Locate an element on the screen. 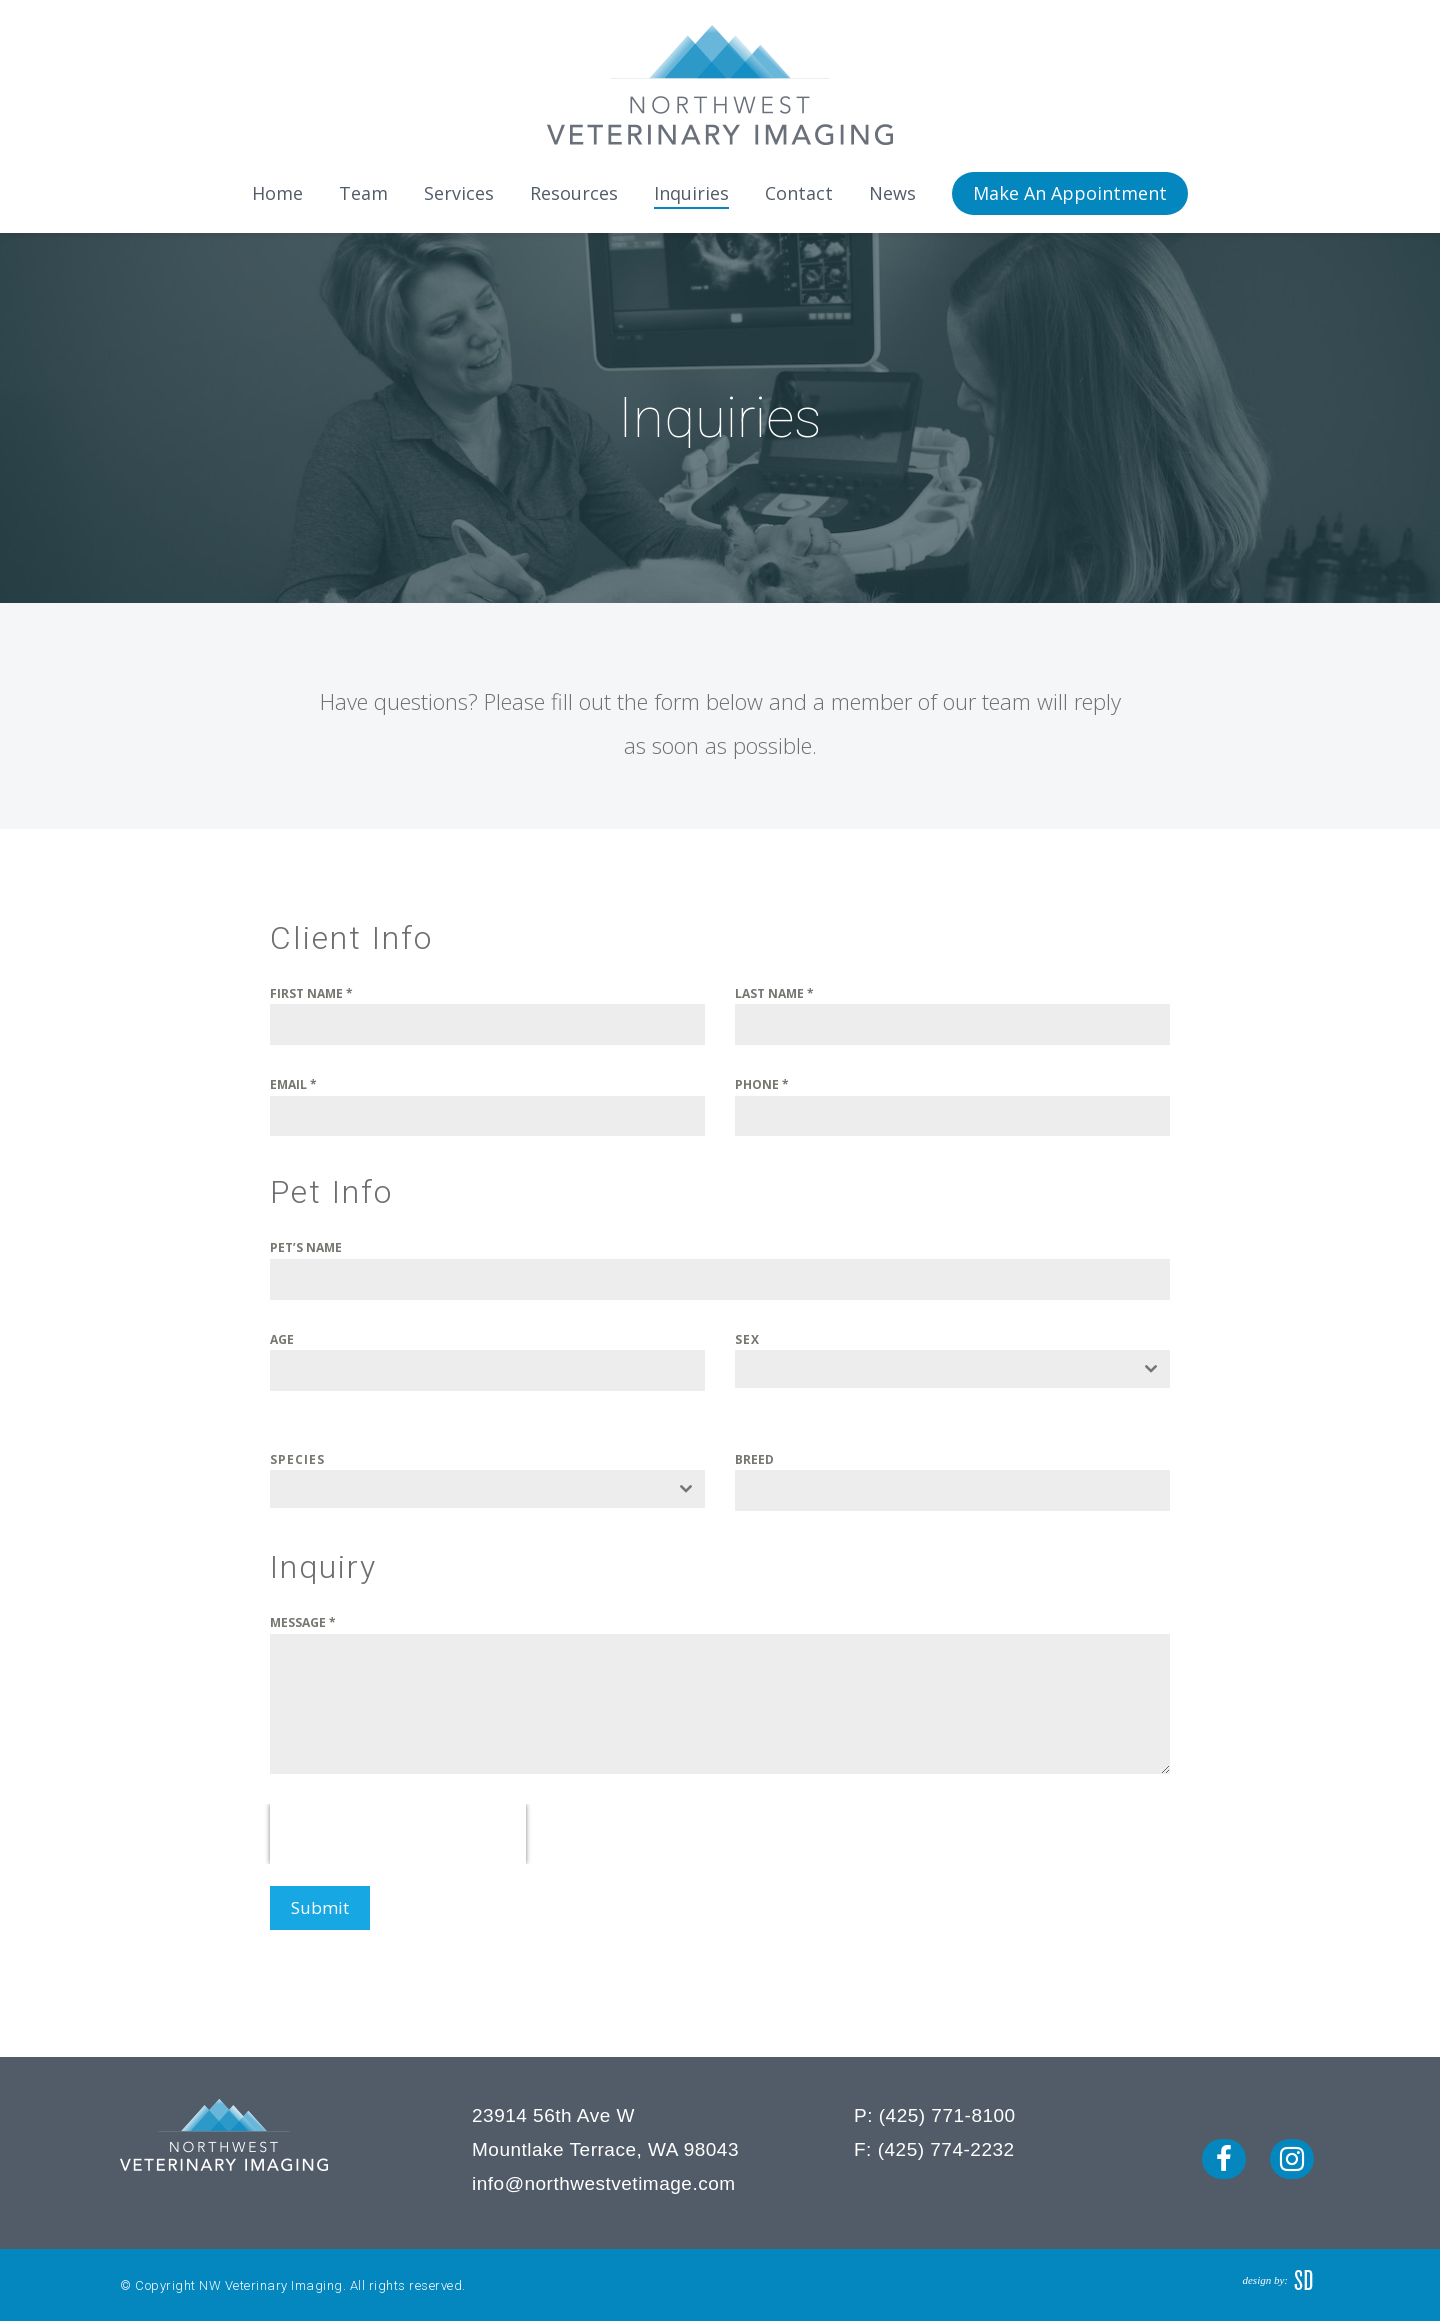  (425) 774-2232 is located at coordinates (946, 2143).